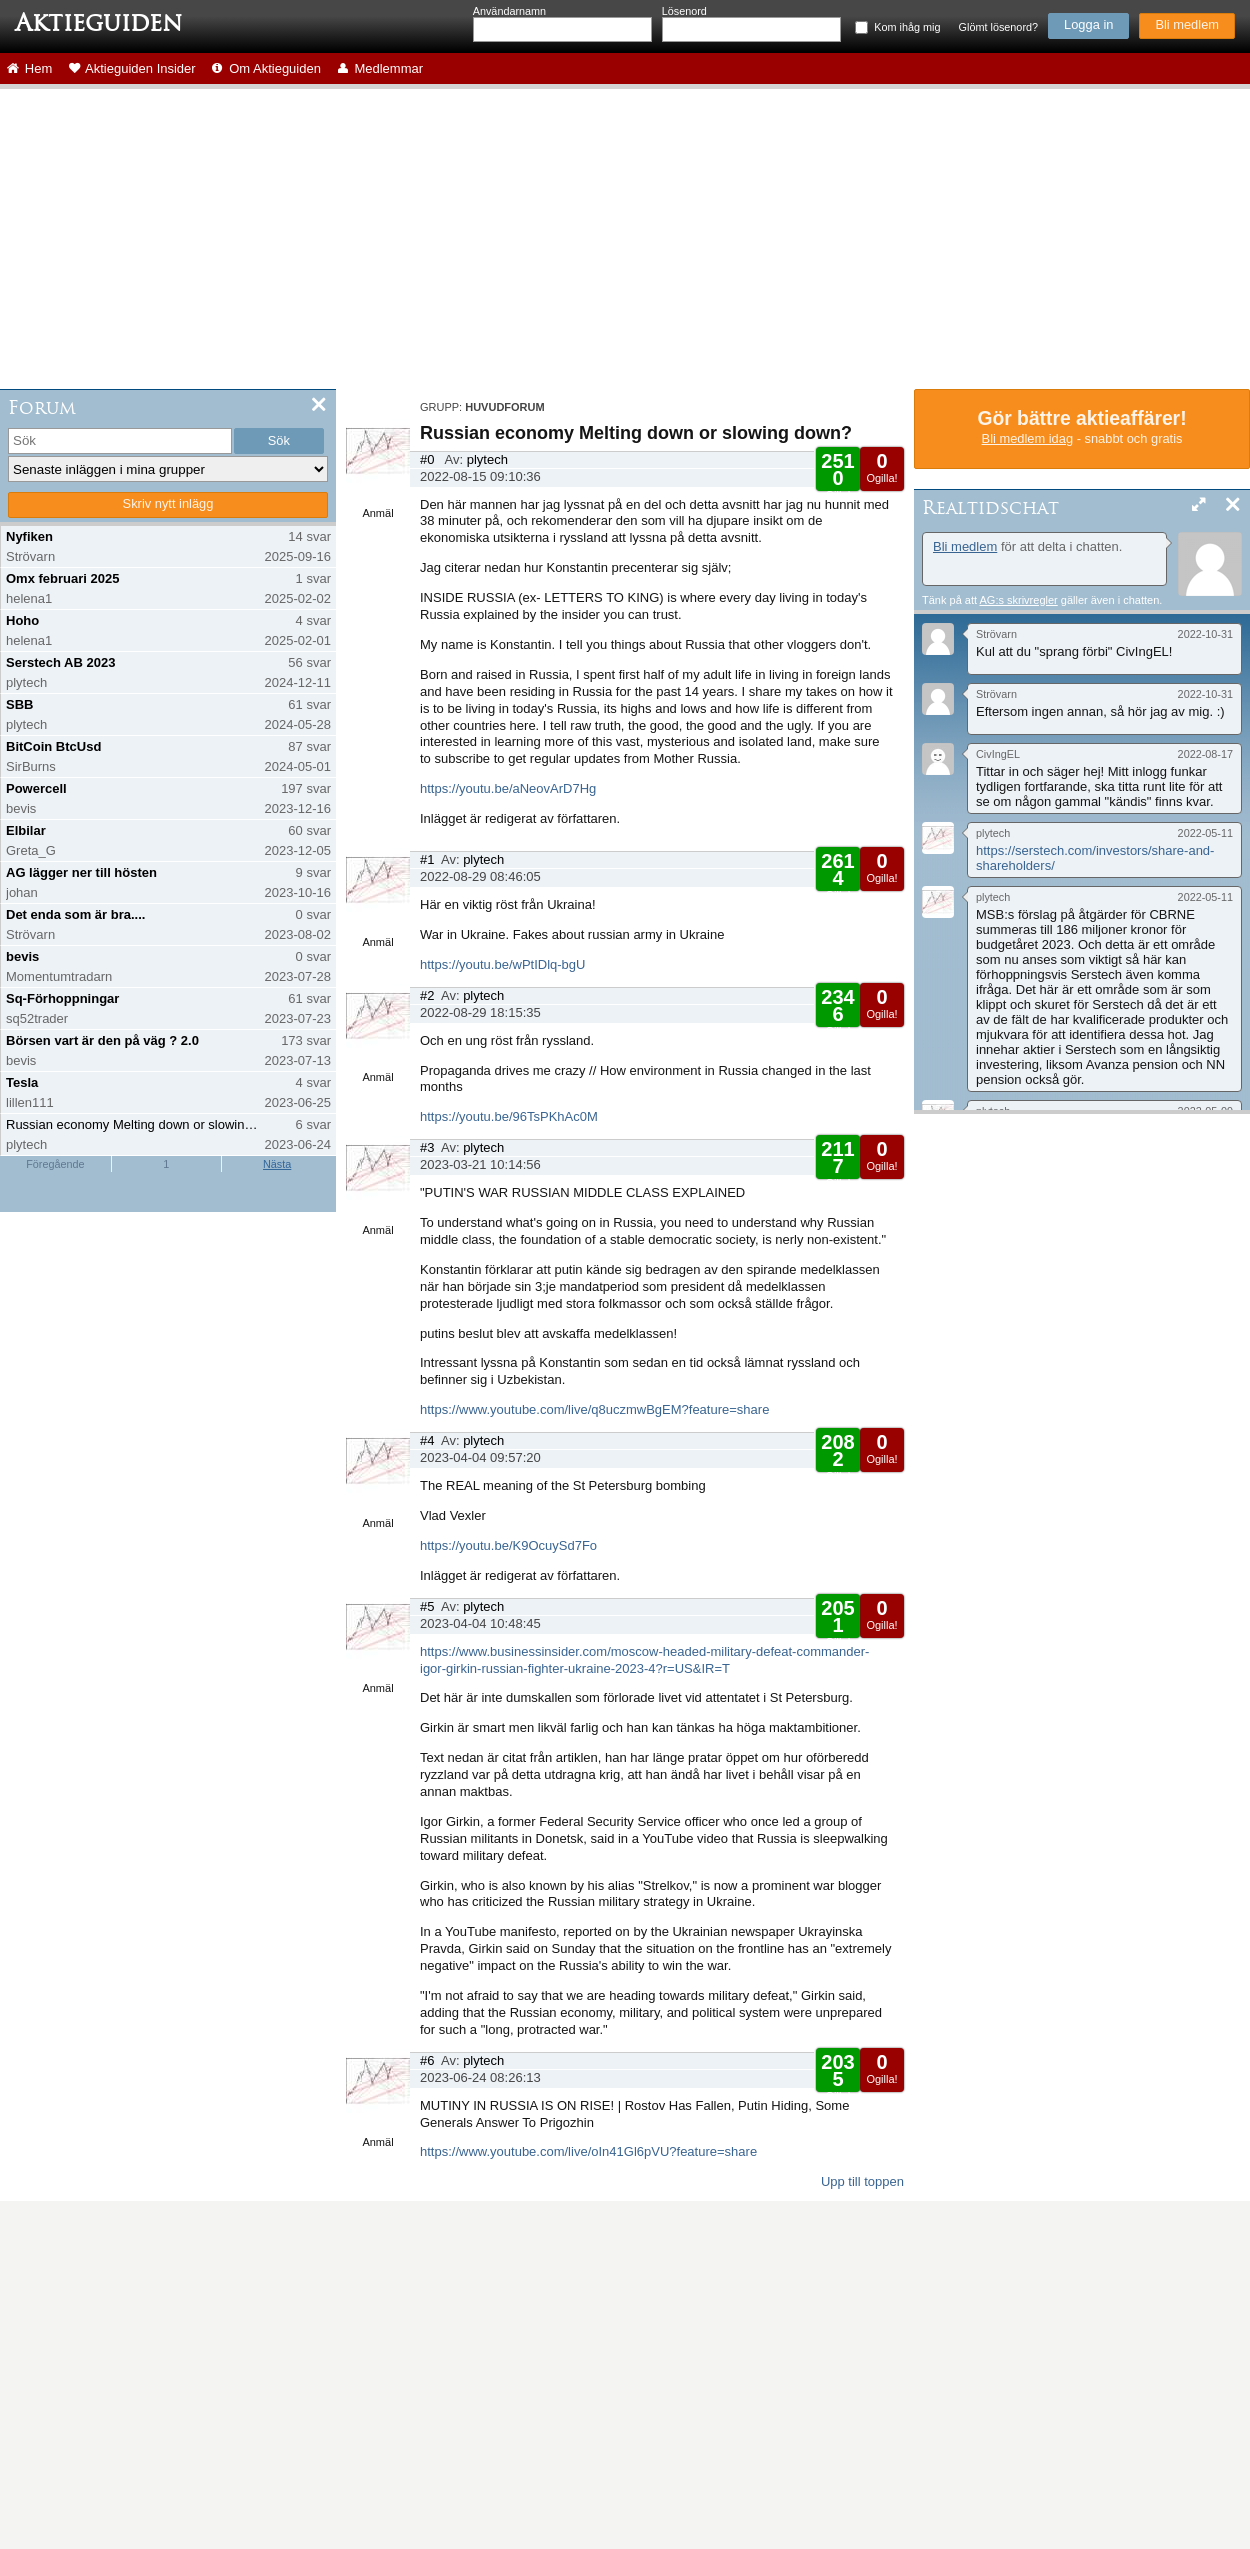  What do you see at coordinates (881, 467) in the screenshot?
I see `Ogilla!` at bounding box center [881, 467].